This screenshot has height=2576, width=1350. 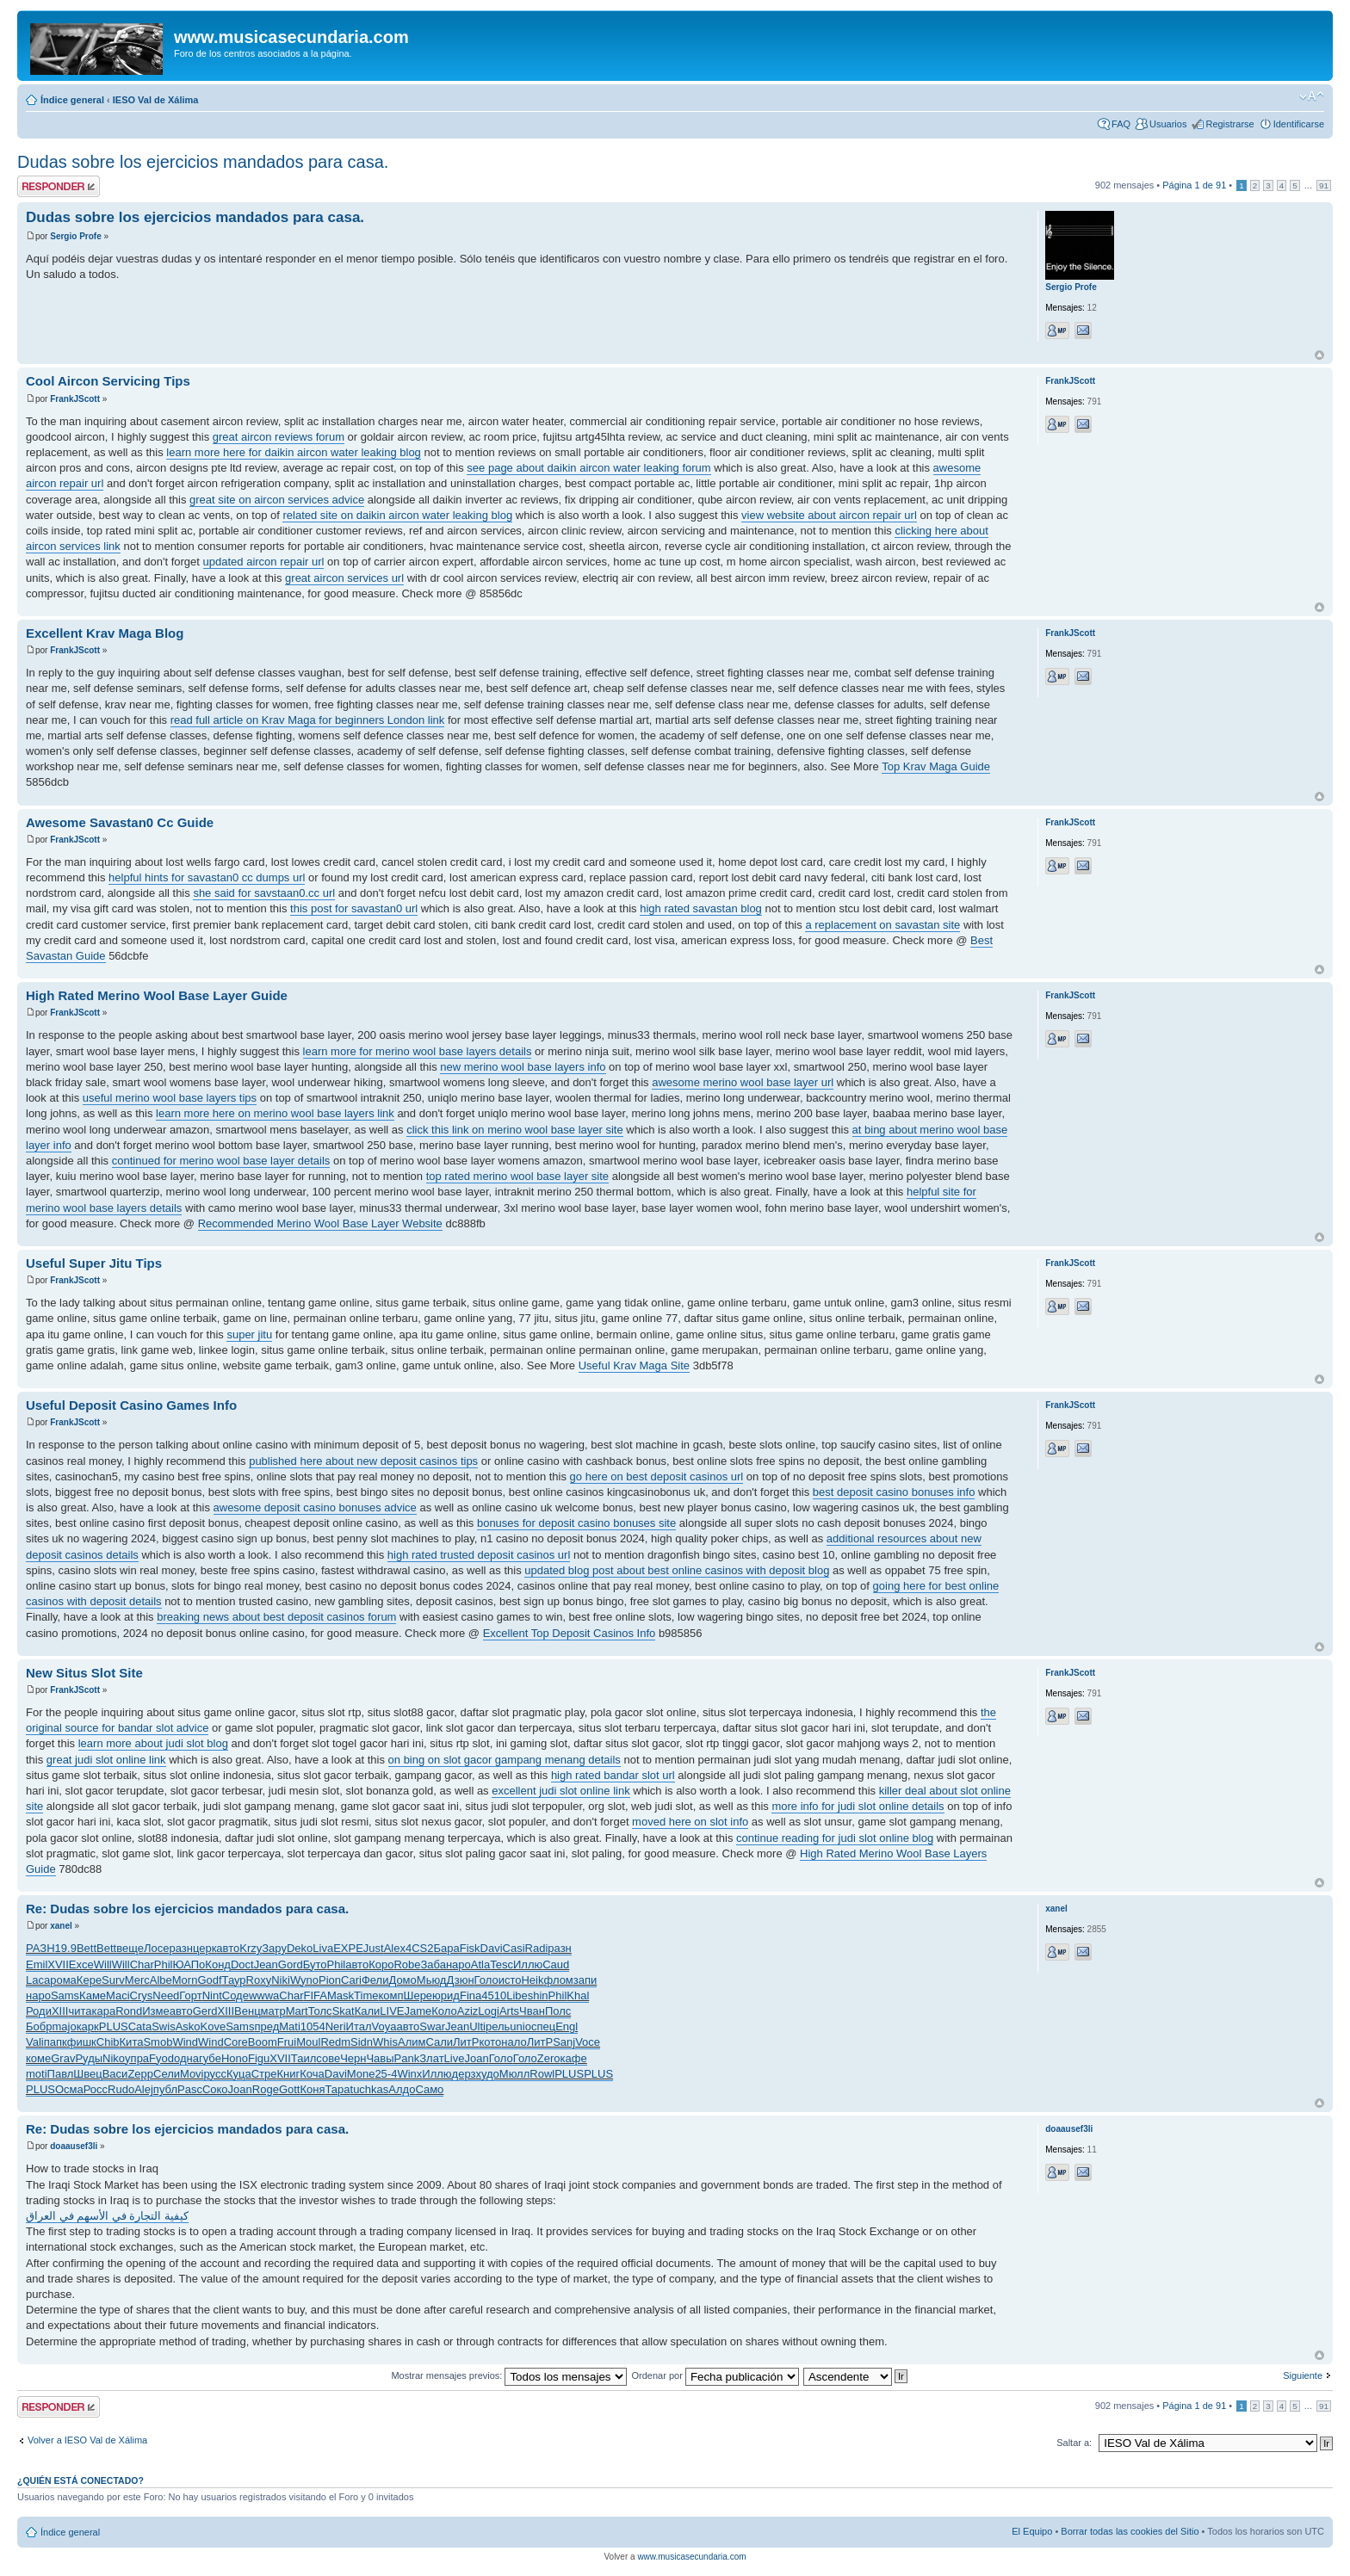 What do you see at coordinates (477, 2026) in the screenshot?
I see `Ulti` at bounding box center [477, 2026].